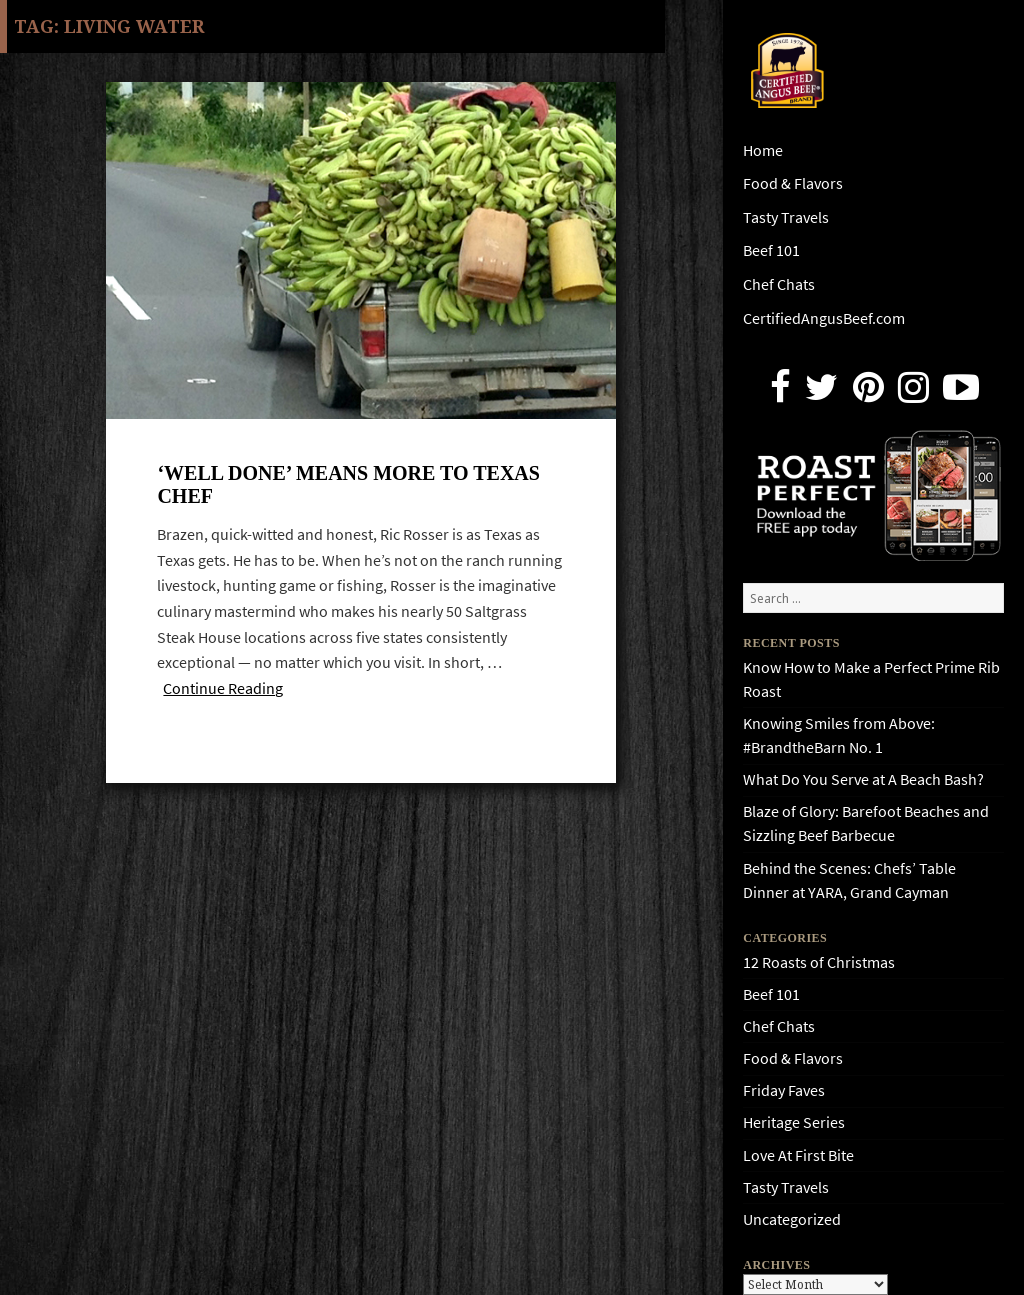  Describe the element at coordinates (779, 284) in the screenshot. I see `Chef Chats` at that location.